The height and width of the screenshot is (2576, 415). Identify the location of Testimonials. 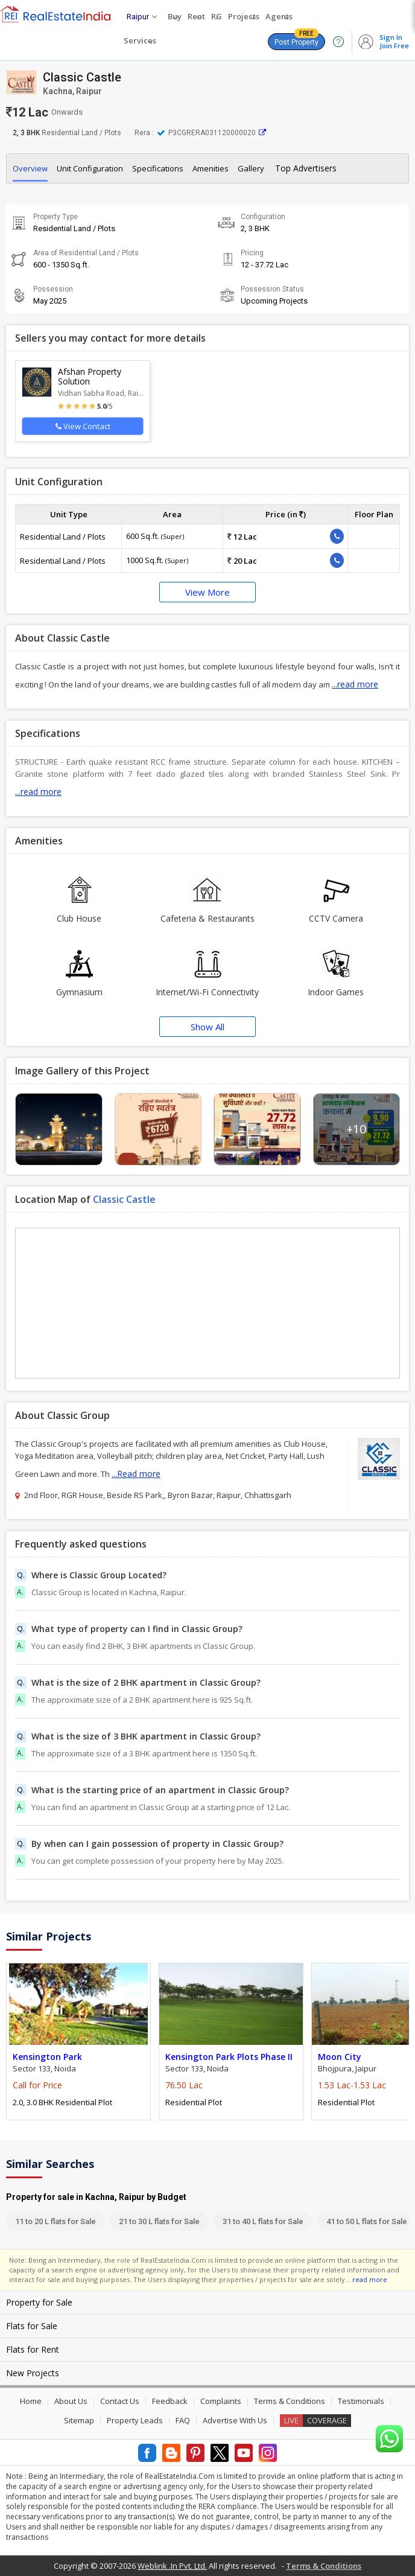
(361, 2401).